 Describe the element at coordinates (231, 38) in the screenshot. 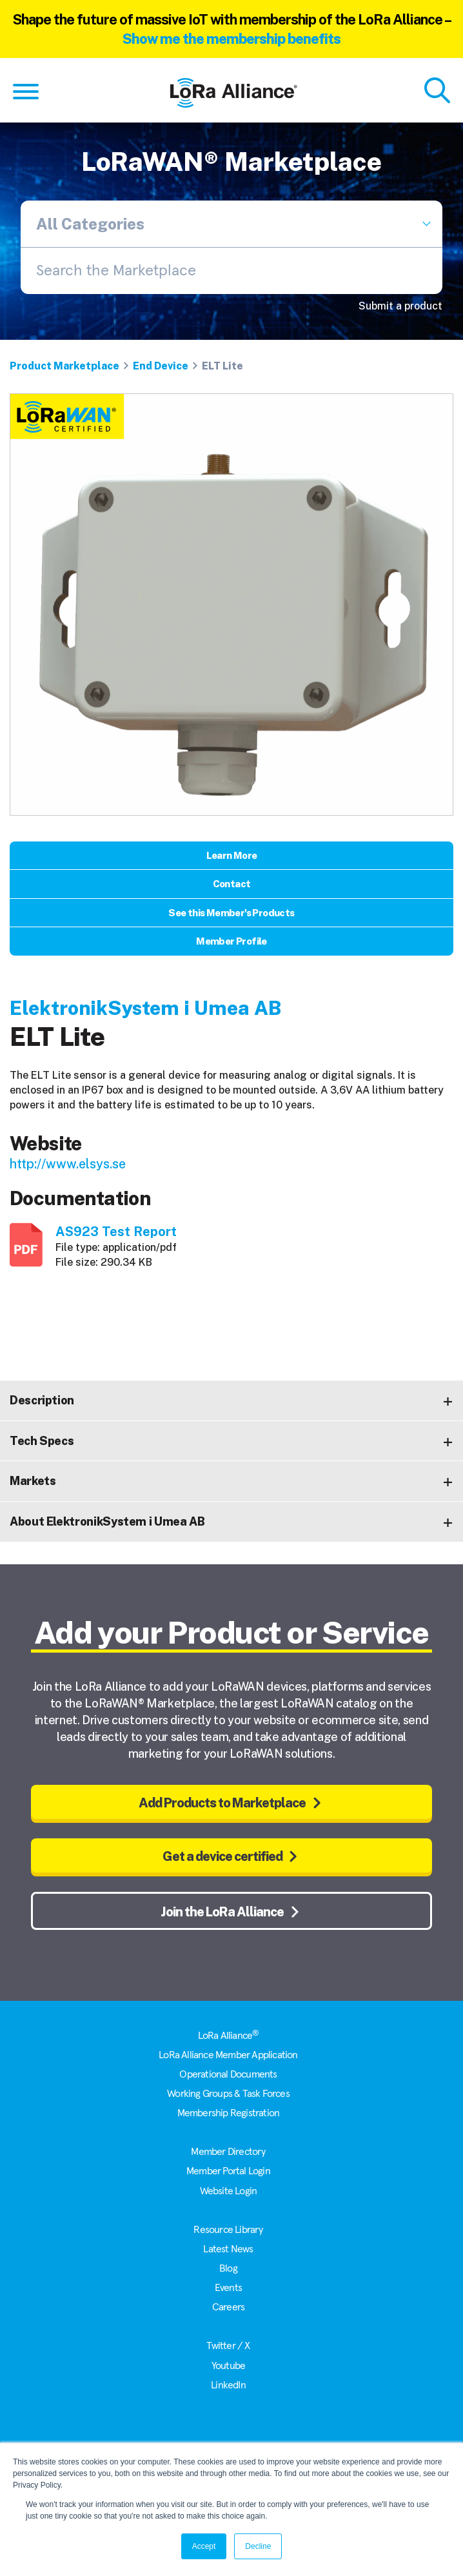

I see `Show me the membership benefits` at that location.